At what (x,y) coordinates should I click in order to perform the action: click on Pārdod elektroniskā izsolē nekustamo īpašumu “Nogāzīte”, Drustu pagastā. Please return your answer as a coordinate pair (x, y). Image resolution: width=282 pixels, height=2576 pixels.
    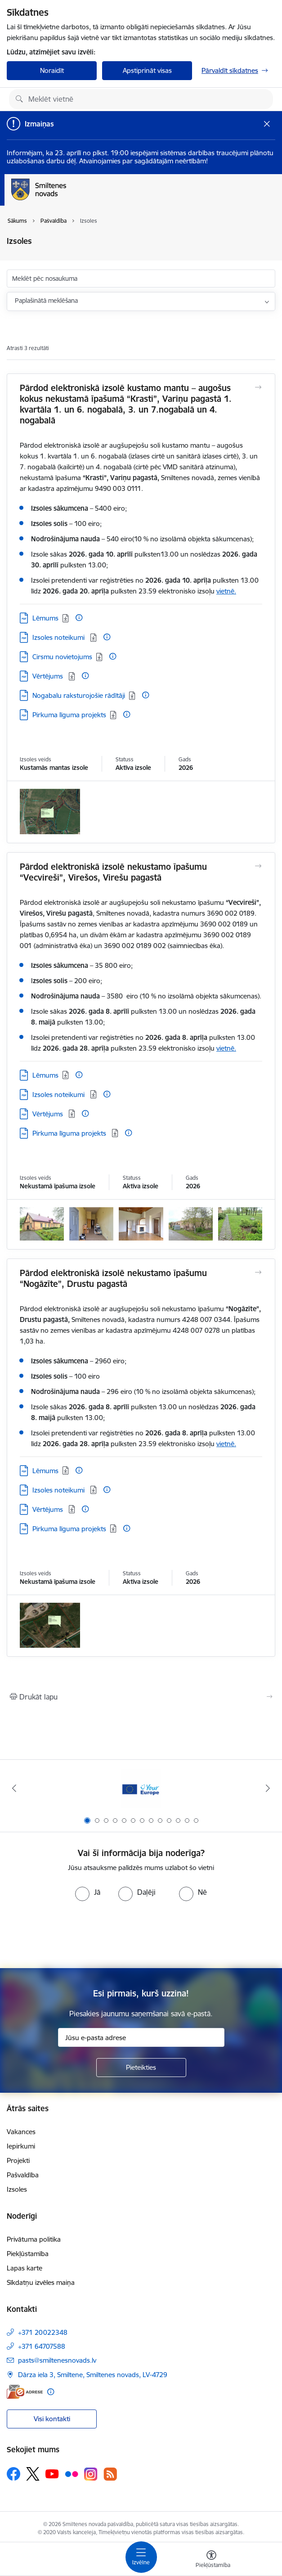
    Looking at the image, I should click on (113, 1278).